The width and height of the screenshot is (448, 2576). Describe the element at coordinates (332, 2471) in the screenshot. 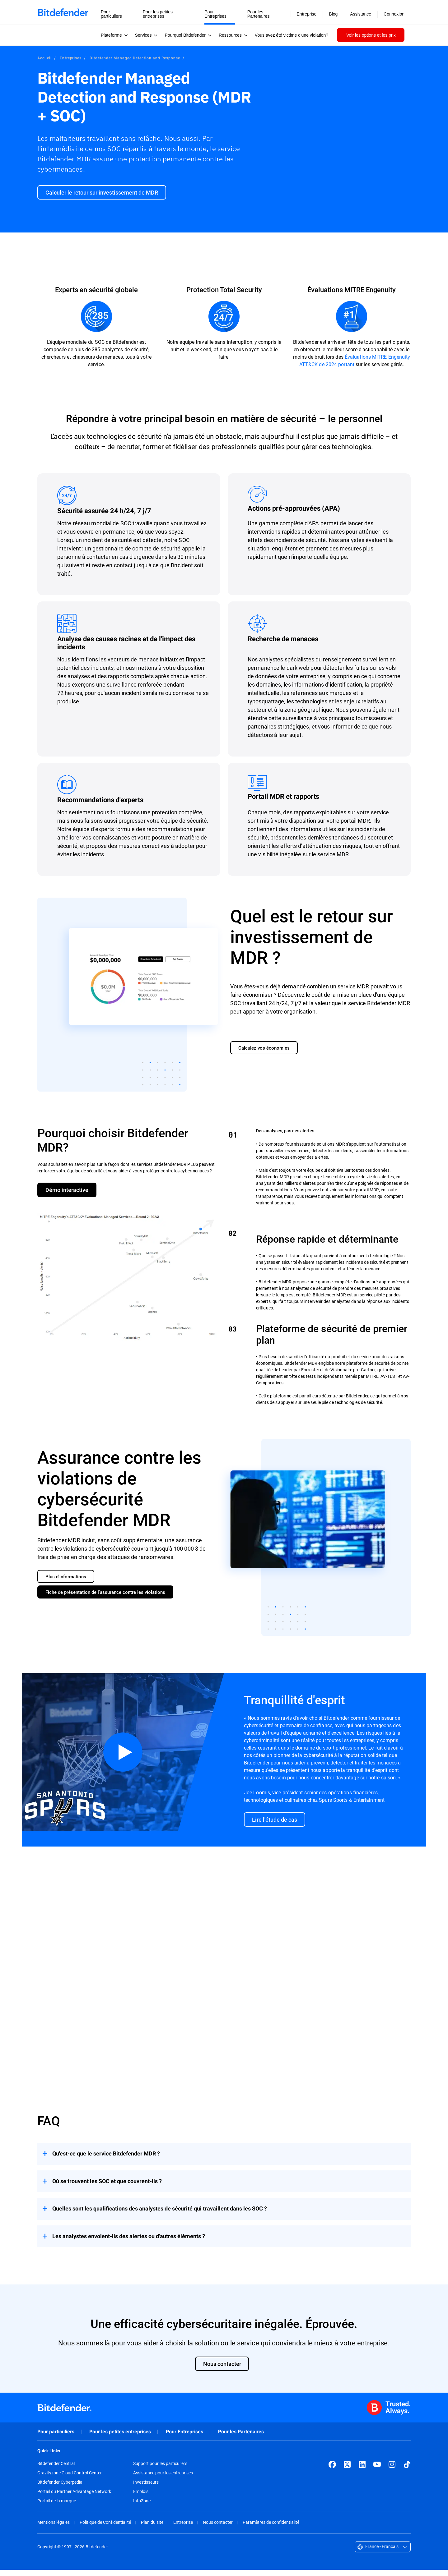

I see `[Facebook]` at that location.